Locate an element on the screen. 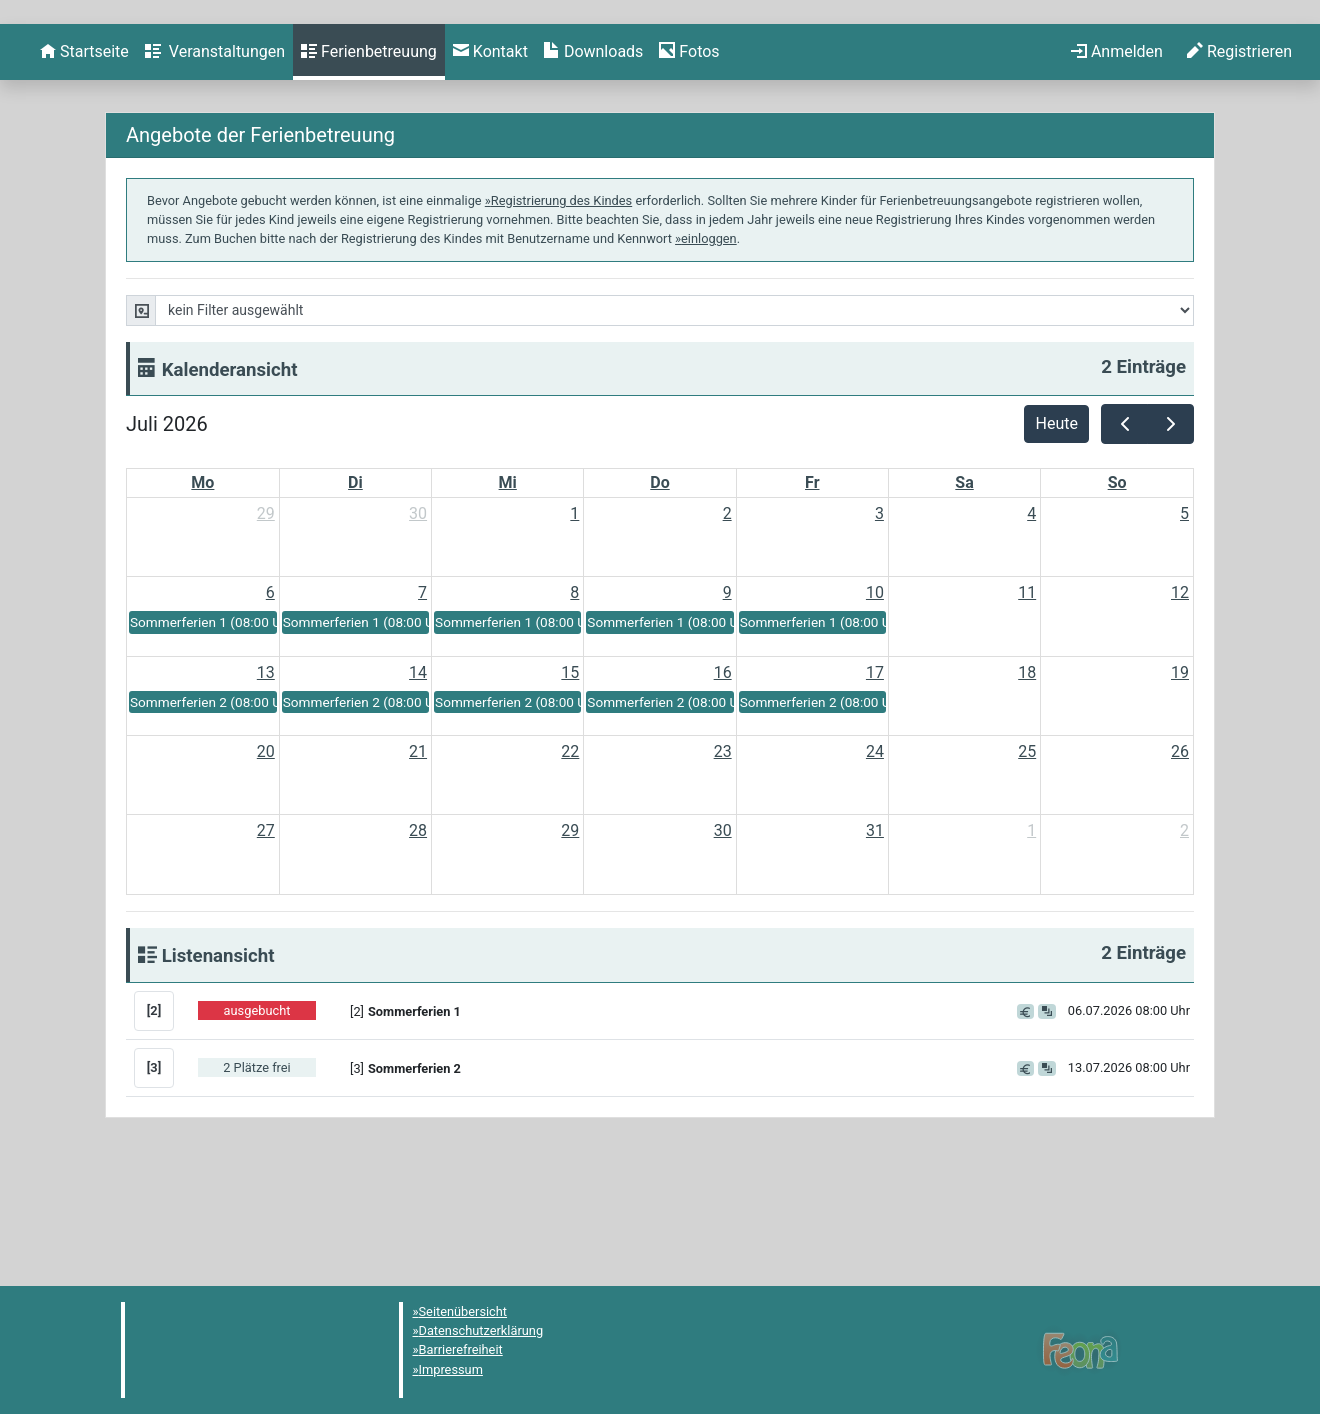 The width and height of the screenshot is (1320, 1414). 21 [21. Juli 2026] is located at coordinates (418, 859).